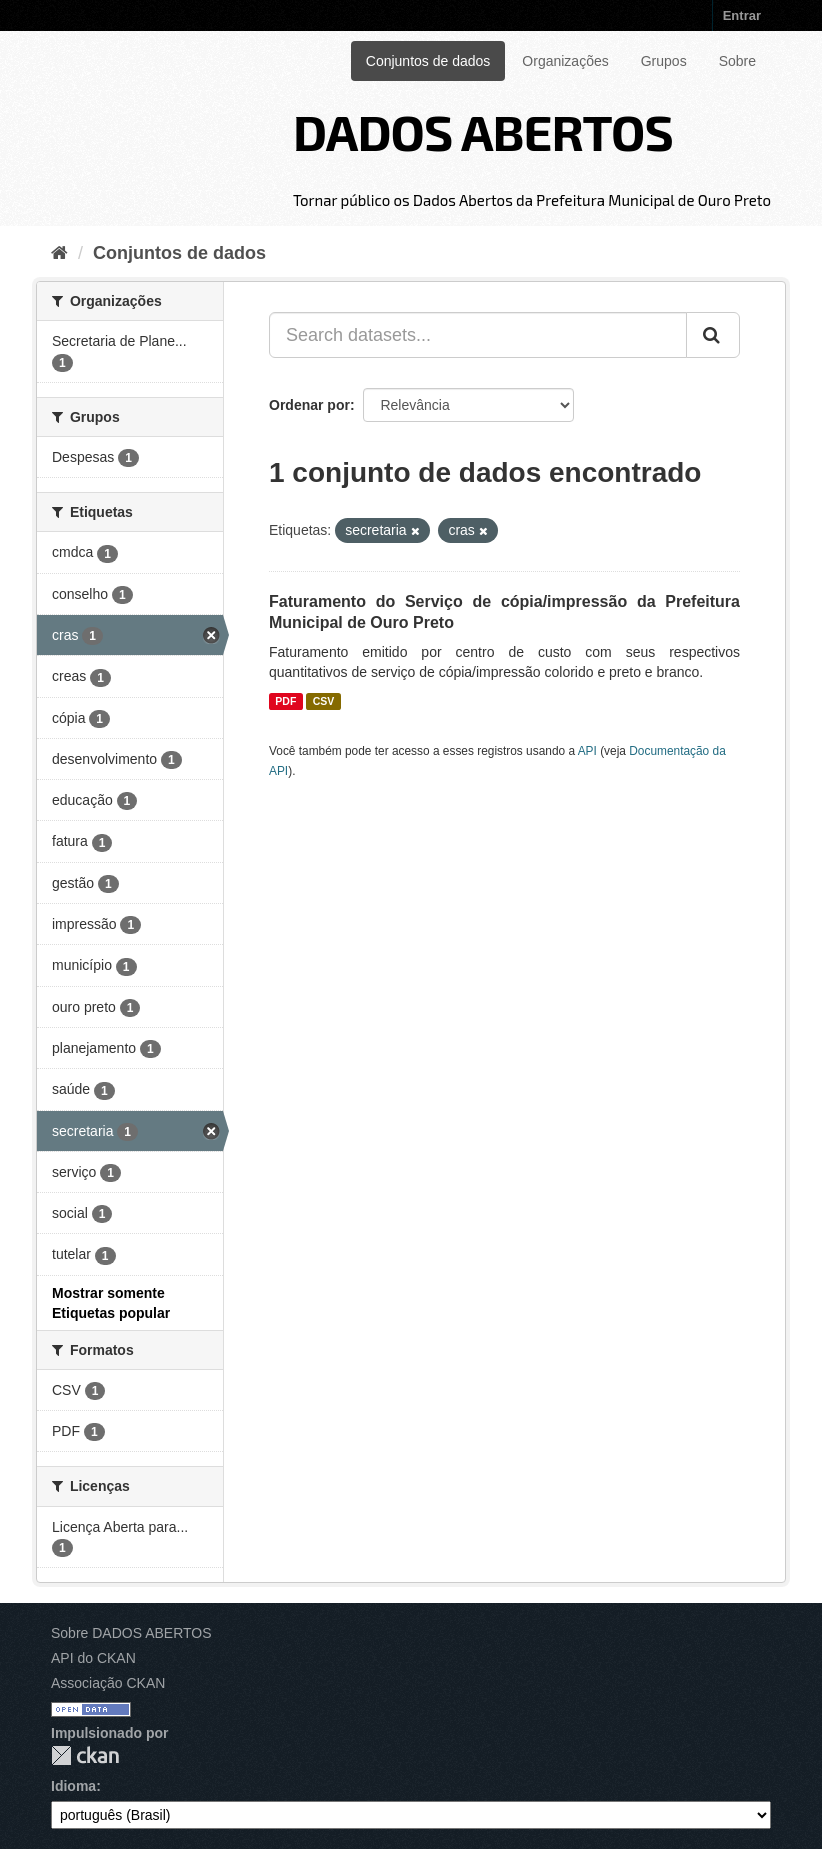  Describe the element at coordinates (483, 131) in the screenshot. I see `DADOS ABERTOS` at that location.